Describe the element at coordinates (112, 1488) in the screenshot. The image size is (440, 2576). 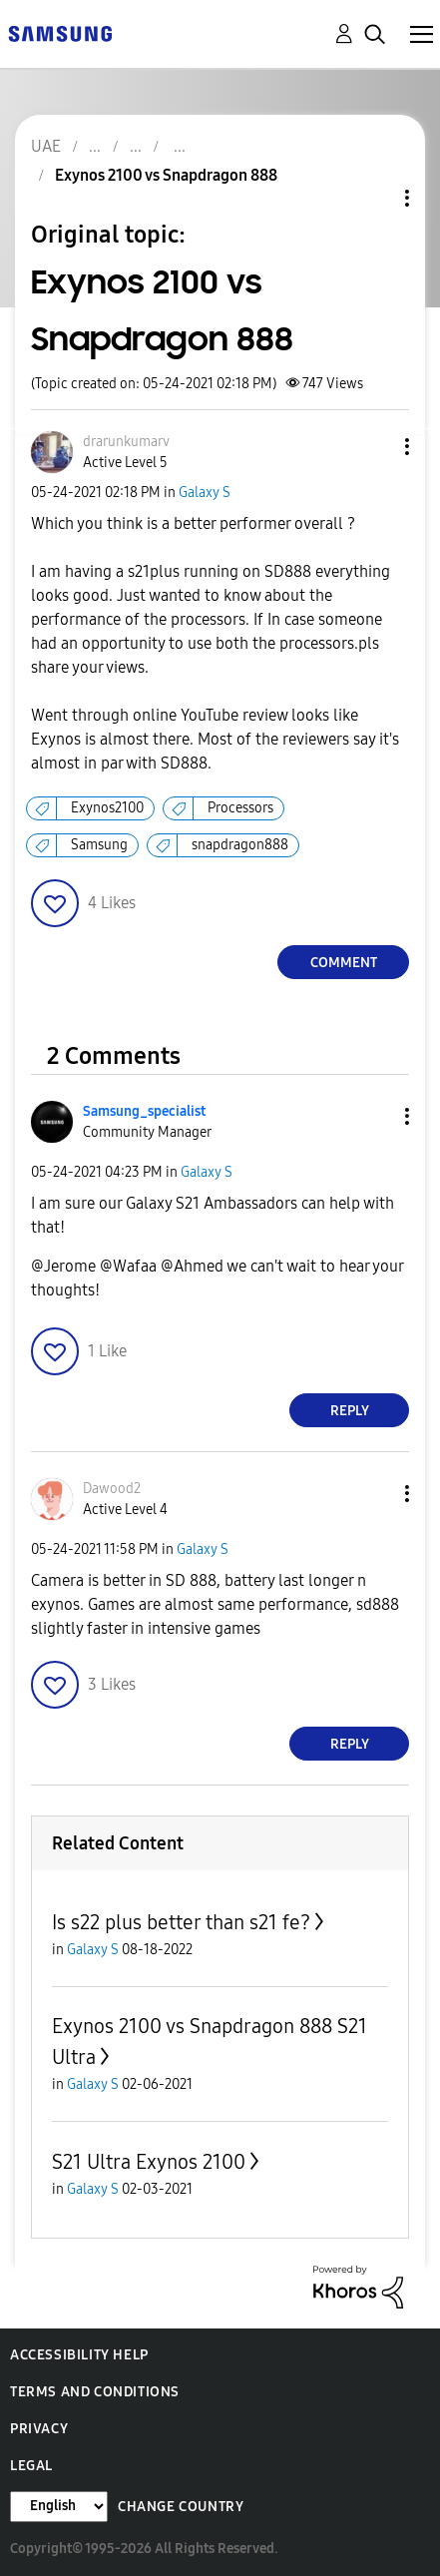
I see `[View Profile of Dawood2]` at that location.